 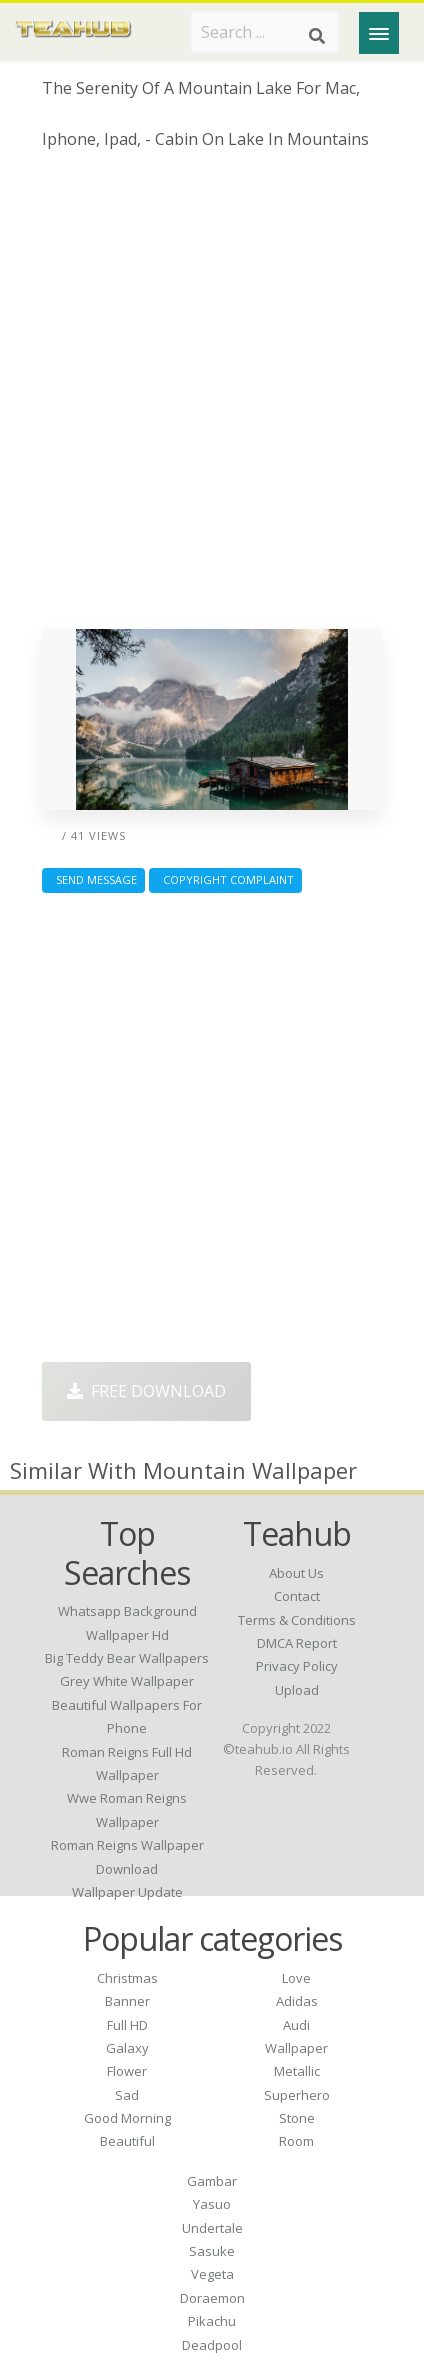 What do you see at coordinates (212, 397) in the screenshot?
I see `[Advertisement]` at bounding box center [212, 397].